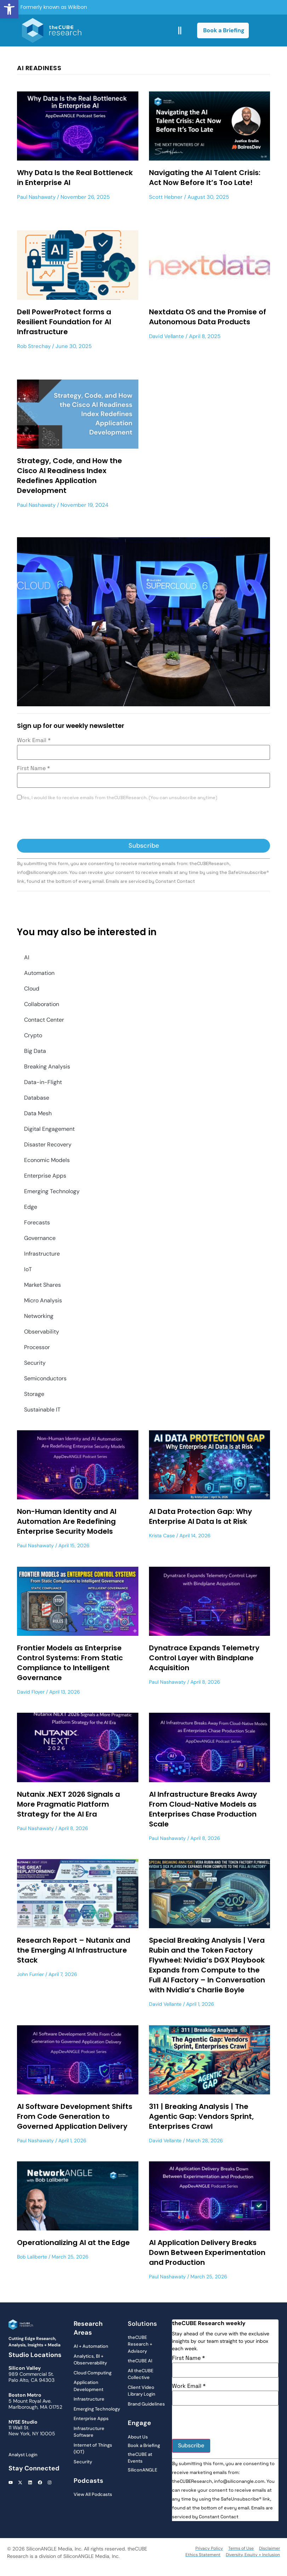  I want to click on Observability, so click(41, 1331).